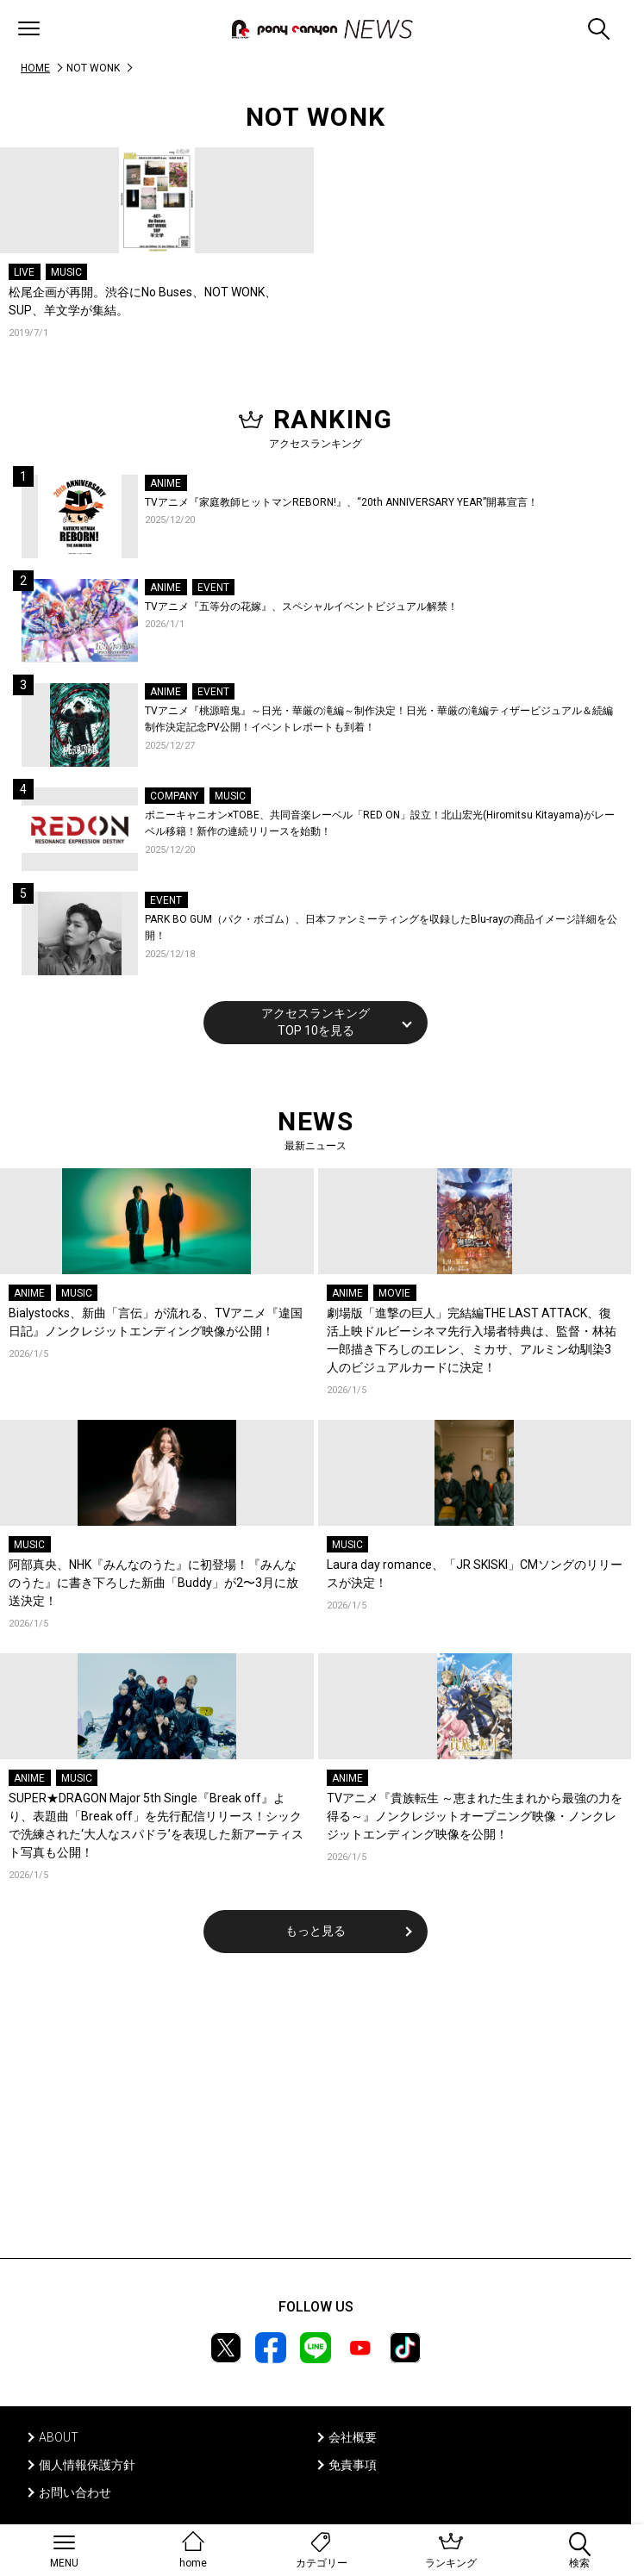  Describe the element at coordinates (352, 2465) in the screenshot. I see `免責事項` at that location.